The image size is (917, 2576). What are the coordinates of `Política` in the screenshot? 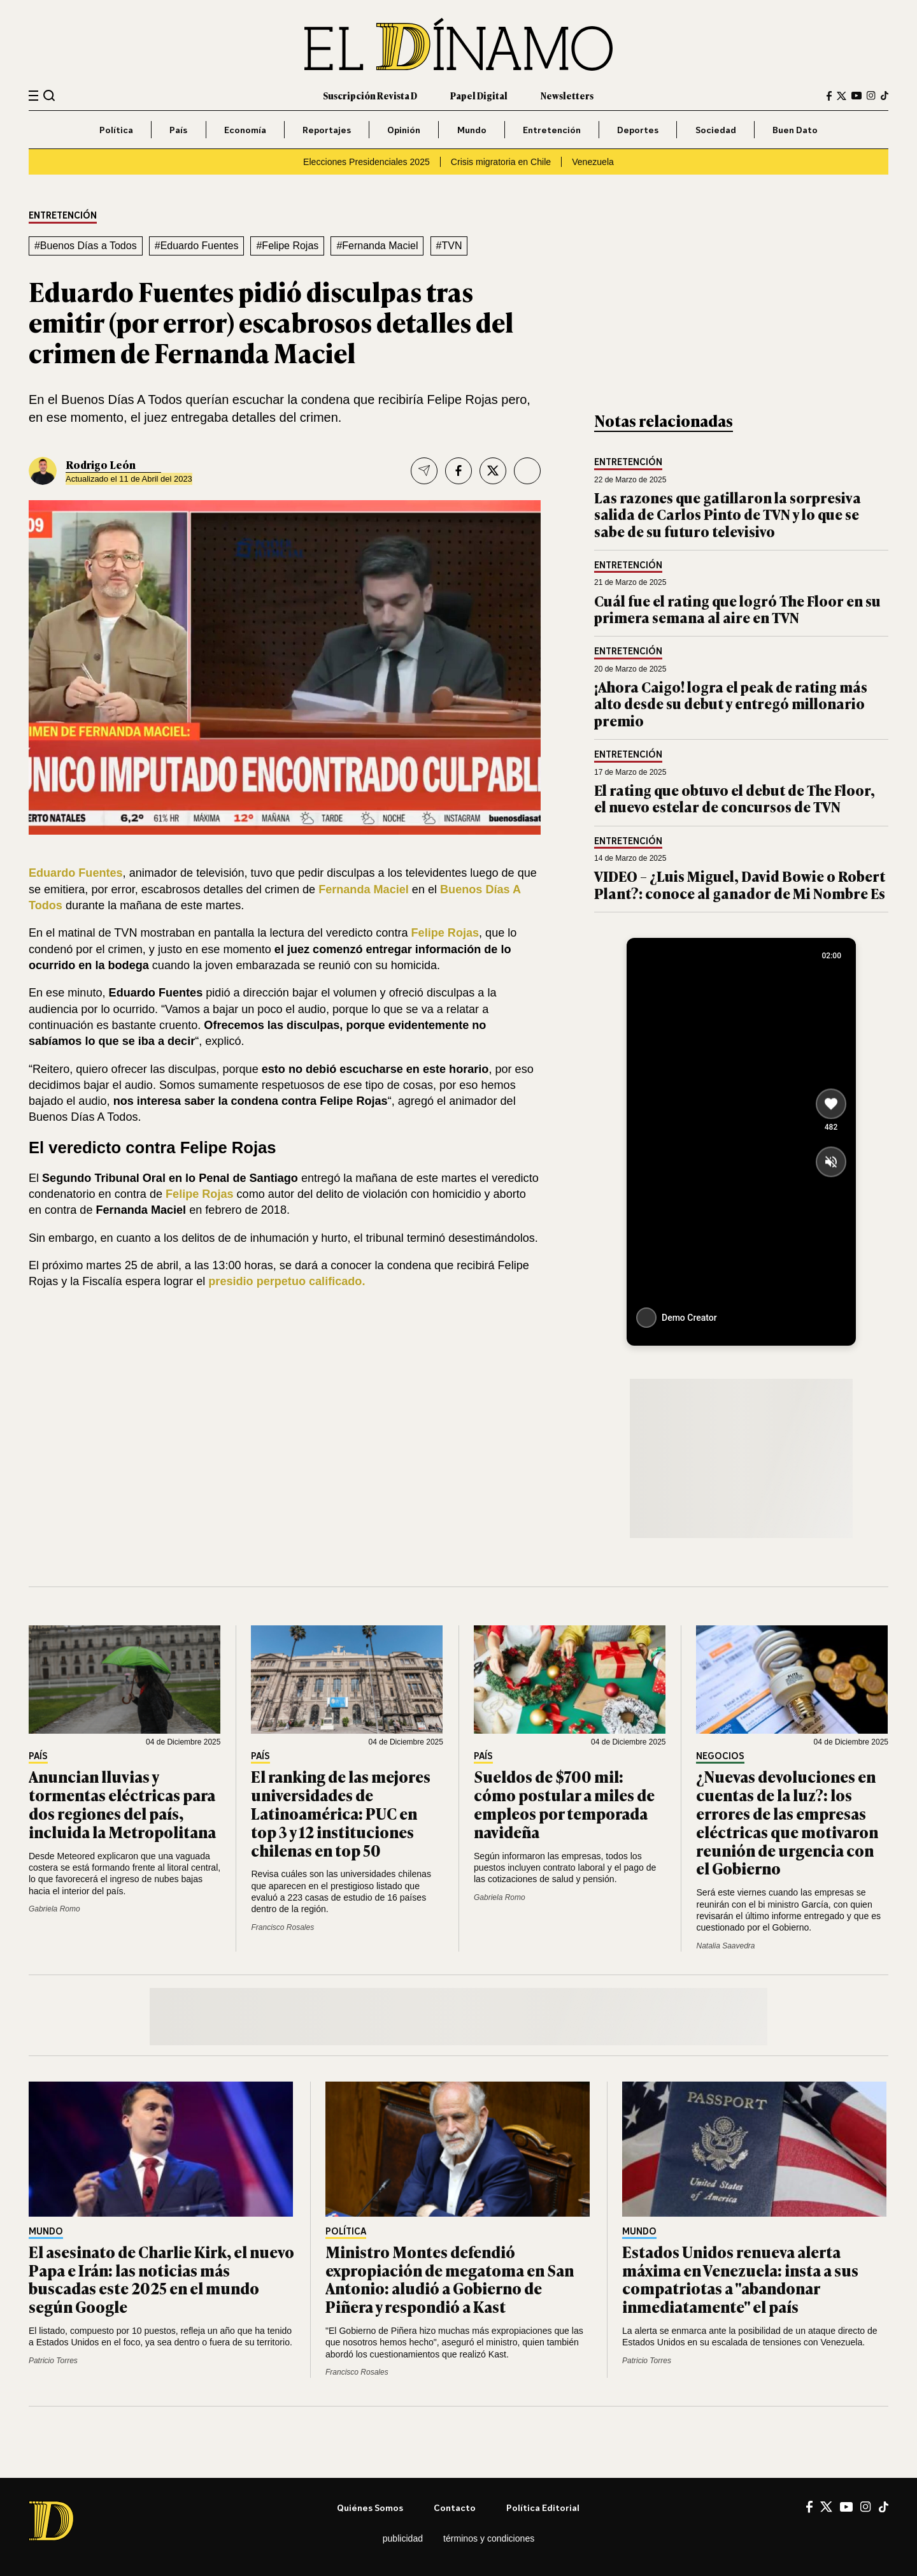 It's located at (116, 129).